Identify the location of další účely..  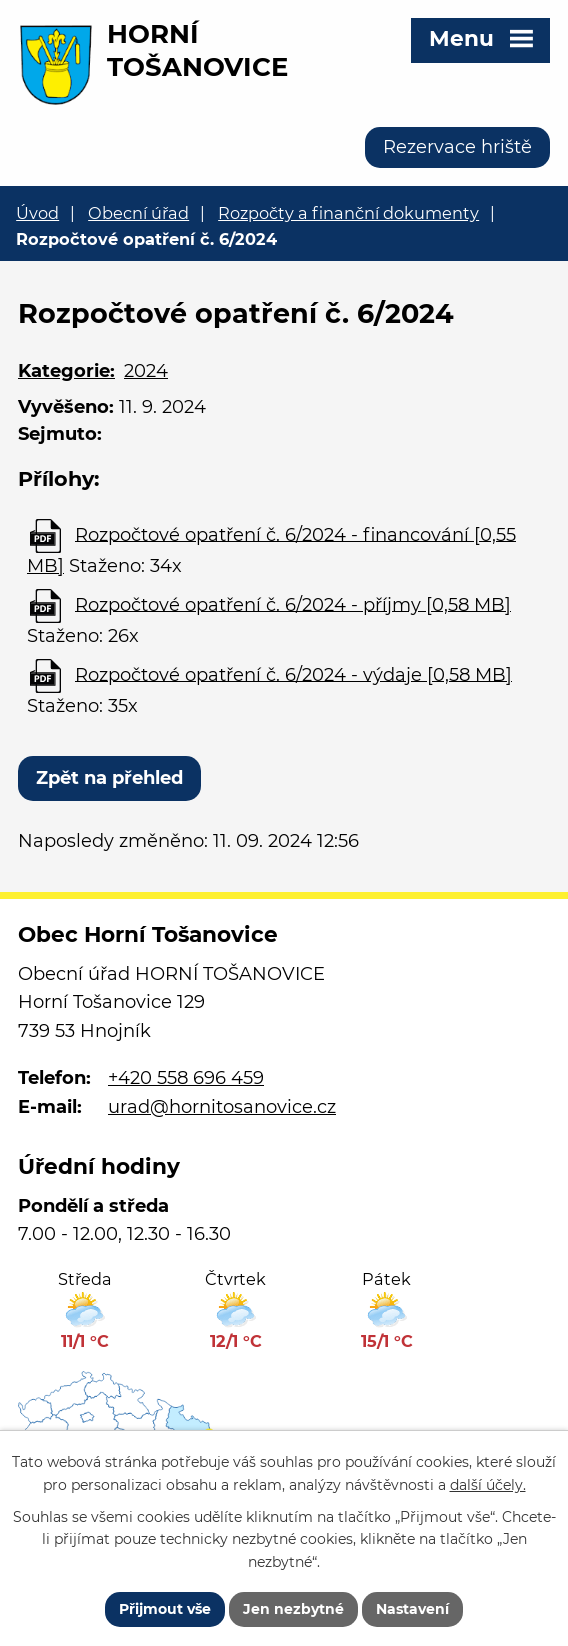
(488, 1484).